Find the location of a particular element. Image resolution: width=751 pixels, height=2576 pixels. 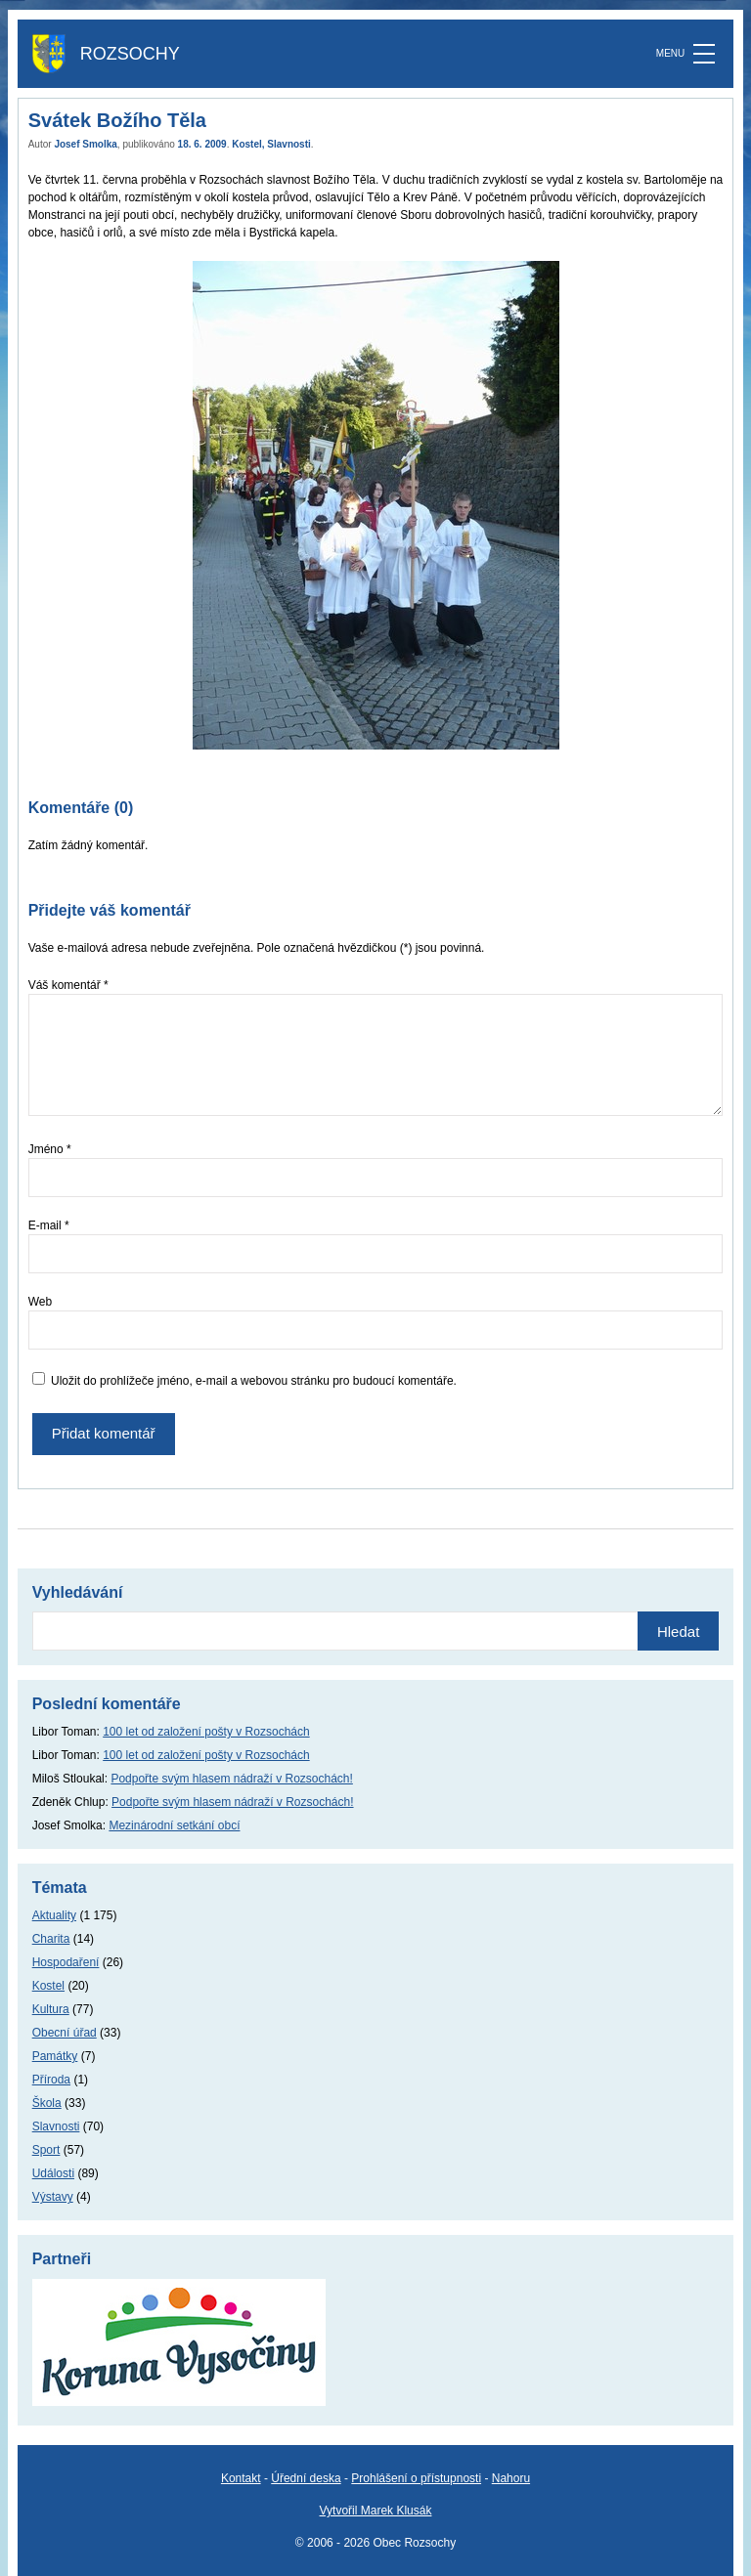

Obecní úřad is located at coordinates (64, 2032).